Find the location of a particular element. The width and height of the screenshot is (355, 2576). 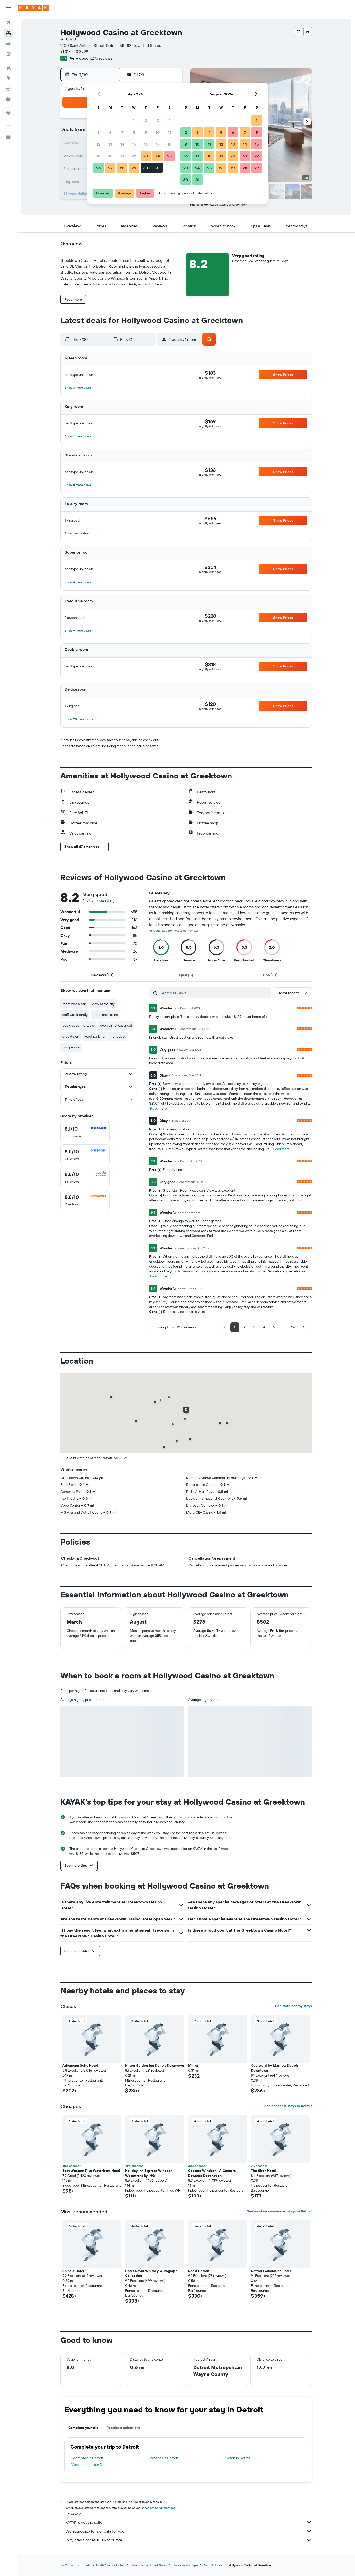

5 [button] is located at coordinates (98, 132).